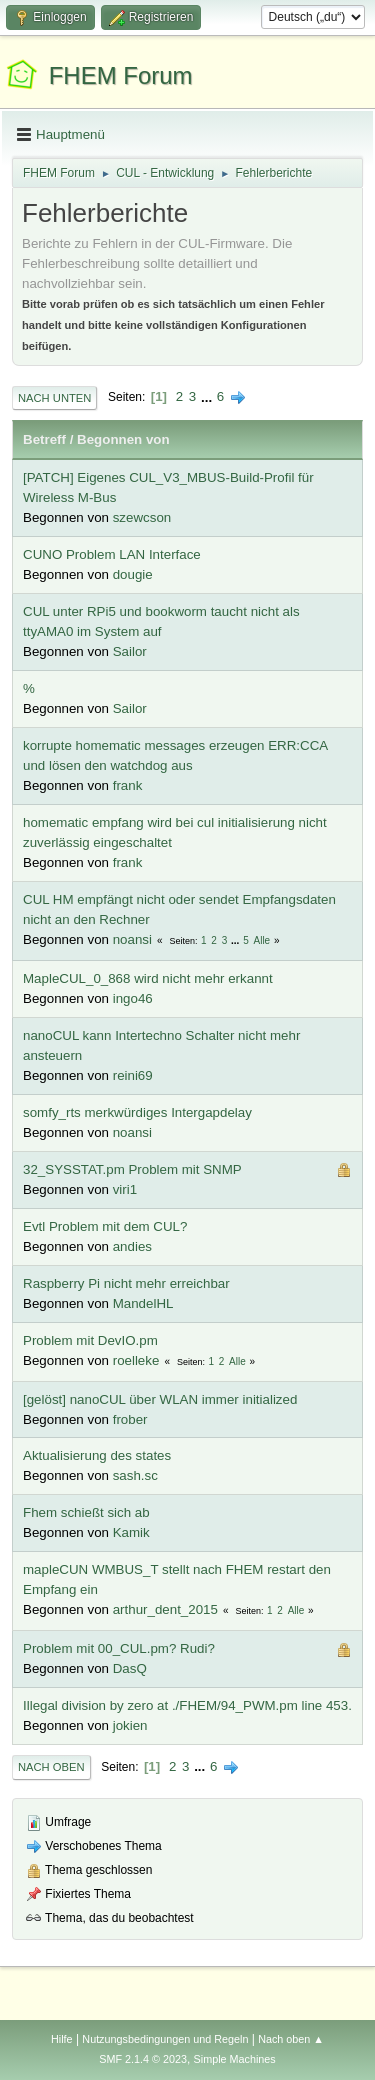  Describe the element at coordinates (262, 940) in the screenshot. I see `Alle` at that location.